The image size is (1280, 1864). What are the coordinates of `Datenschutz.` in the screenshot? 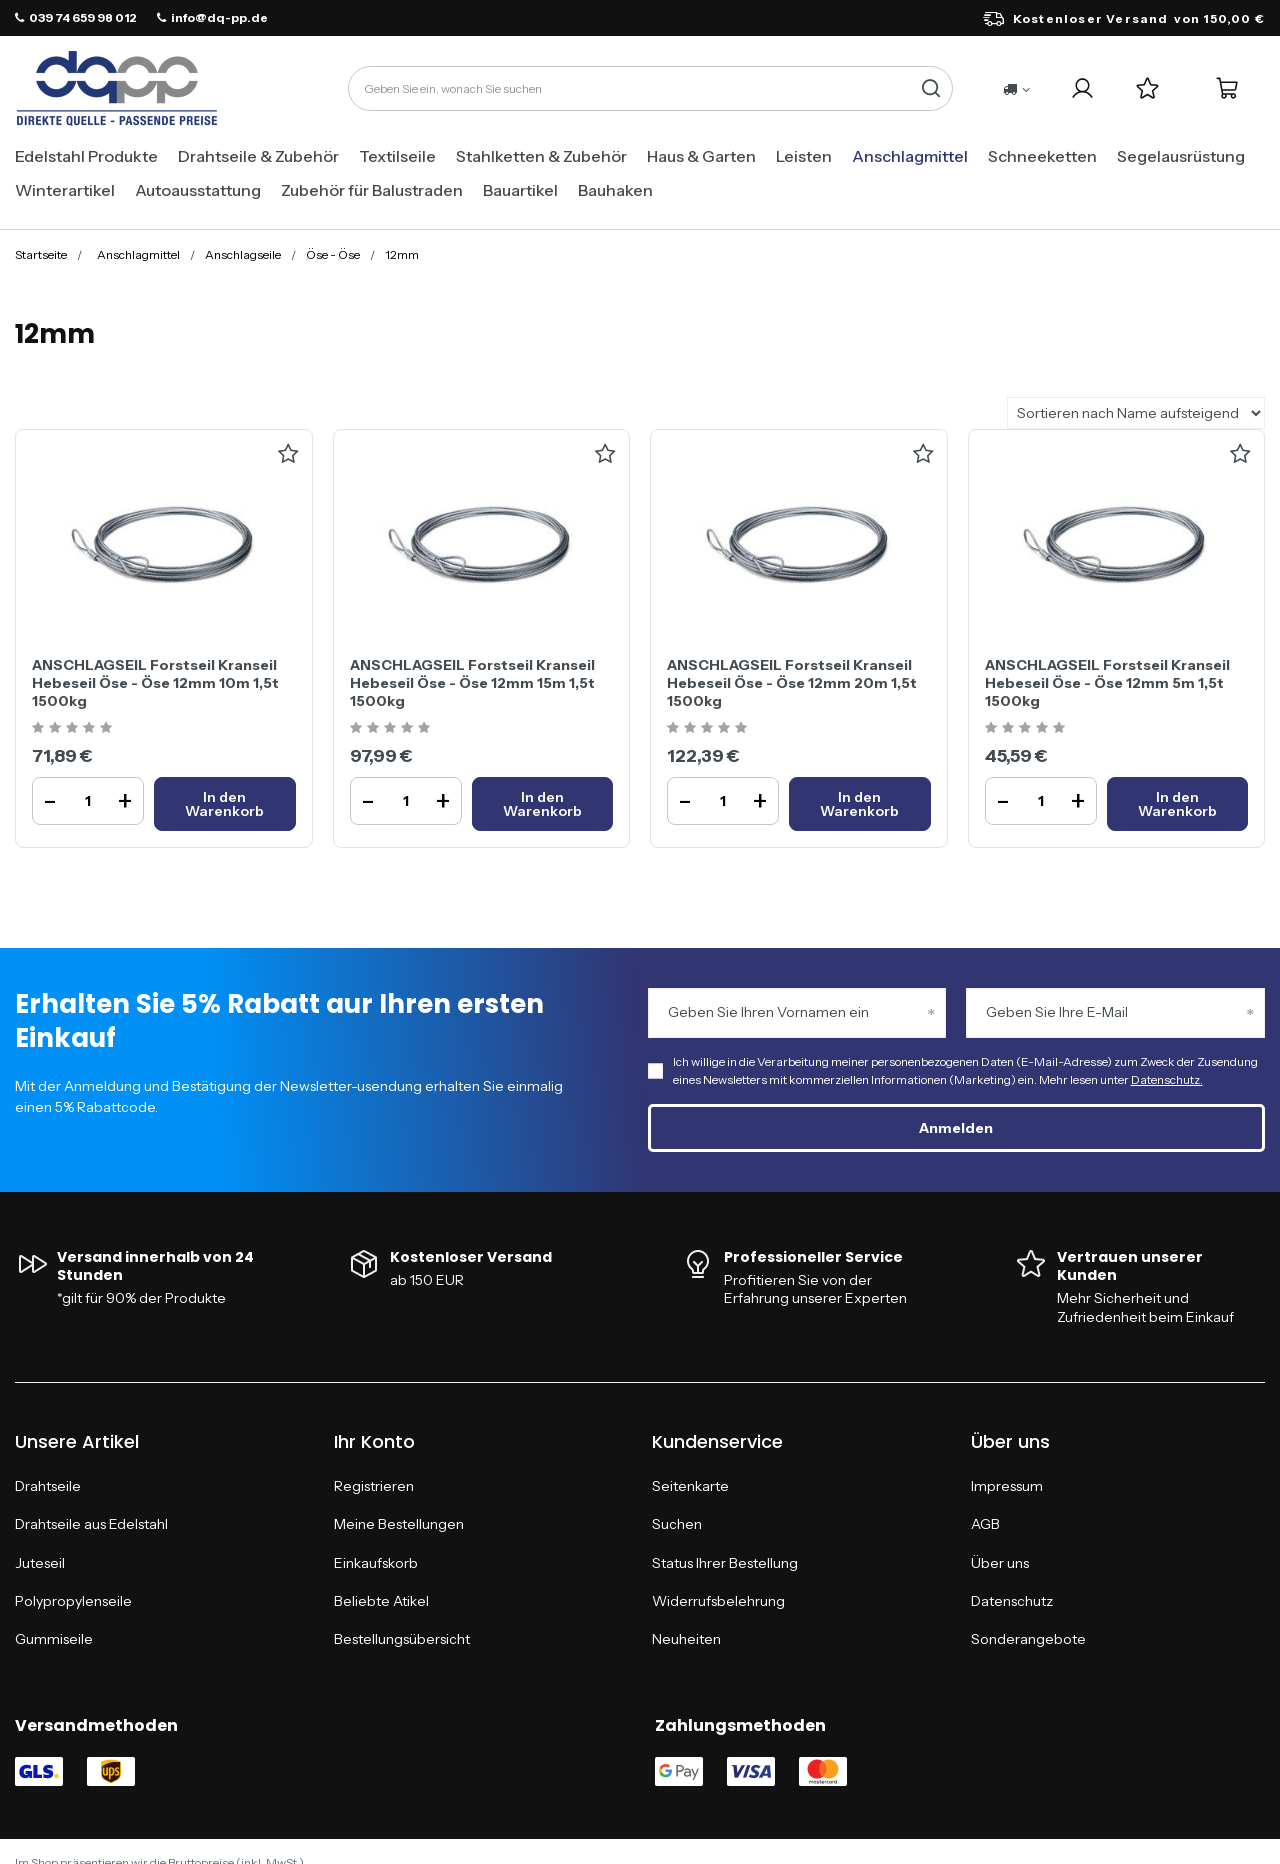 It's located at (1167, 1079).